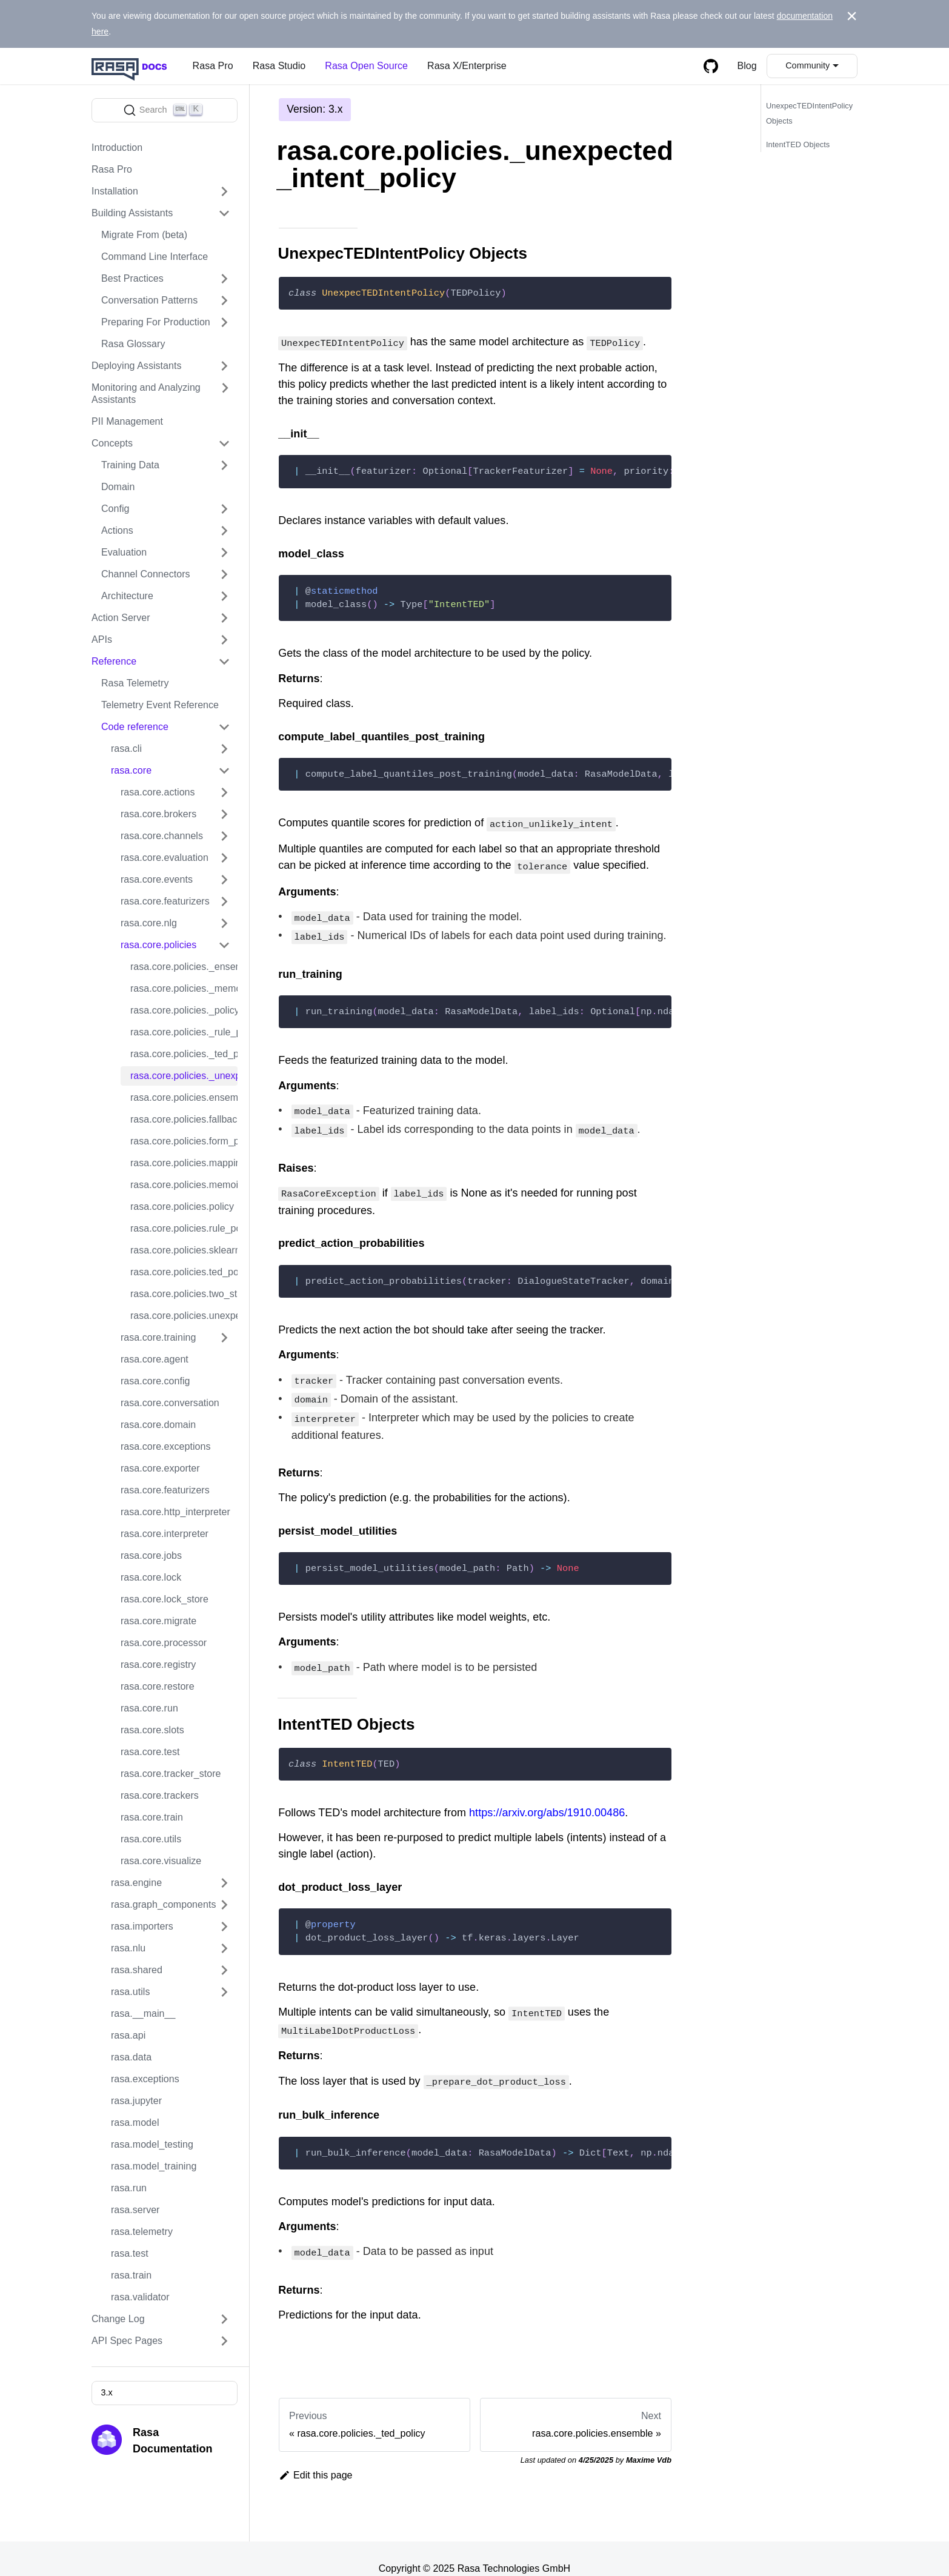 This screenshot has height=2576, width=949. What do you see at coordinates (316, 2456) in the screenshot?
I see `Edit this page` at bounding box center [316, 2456].